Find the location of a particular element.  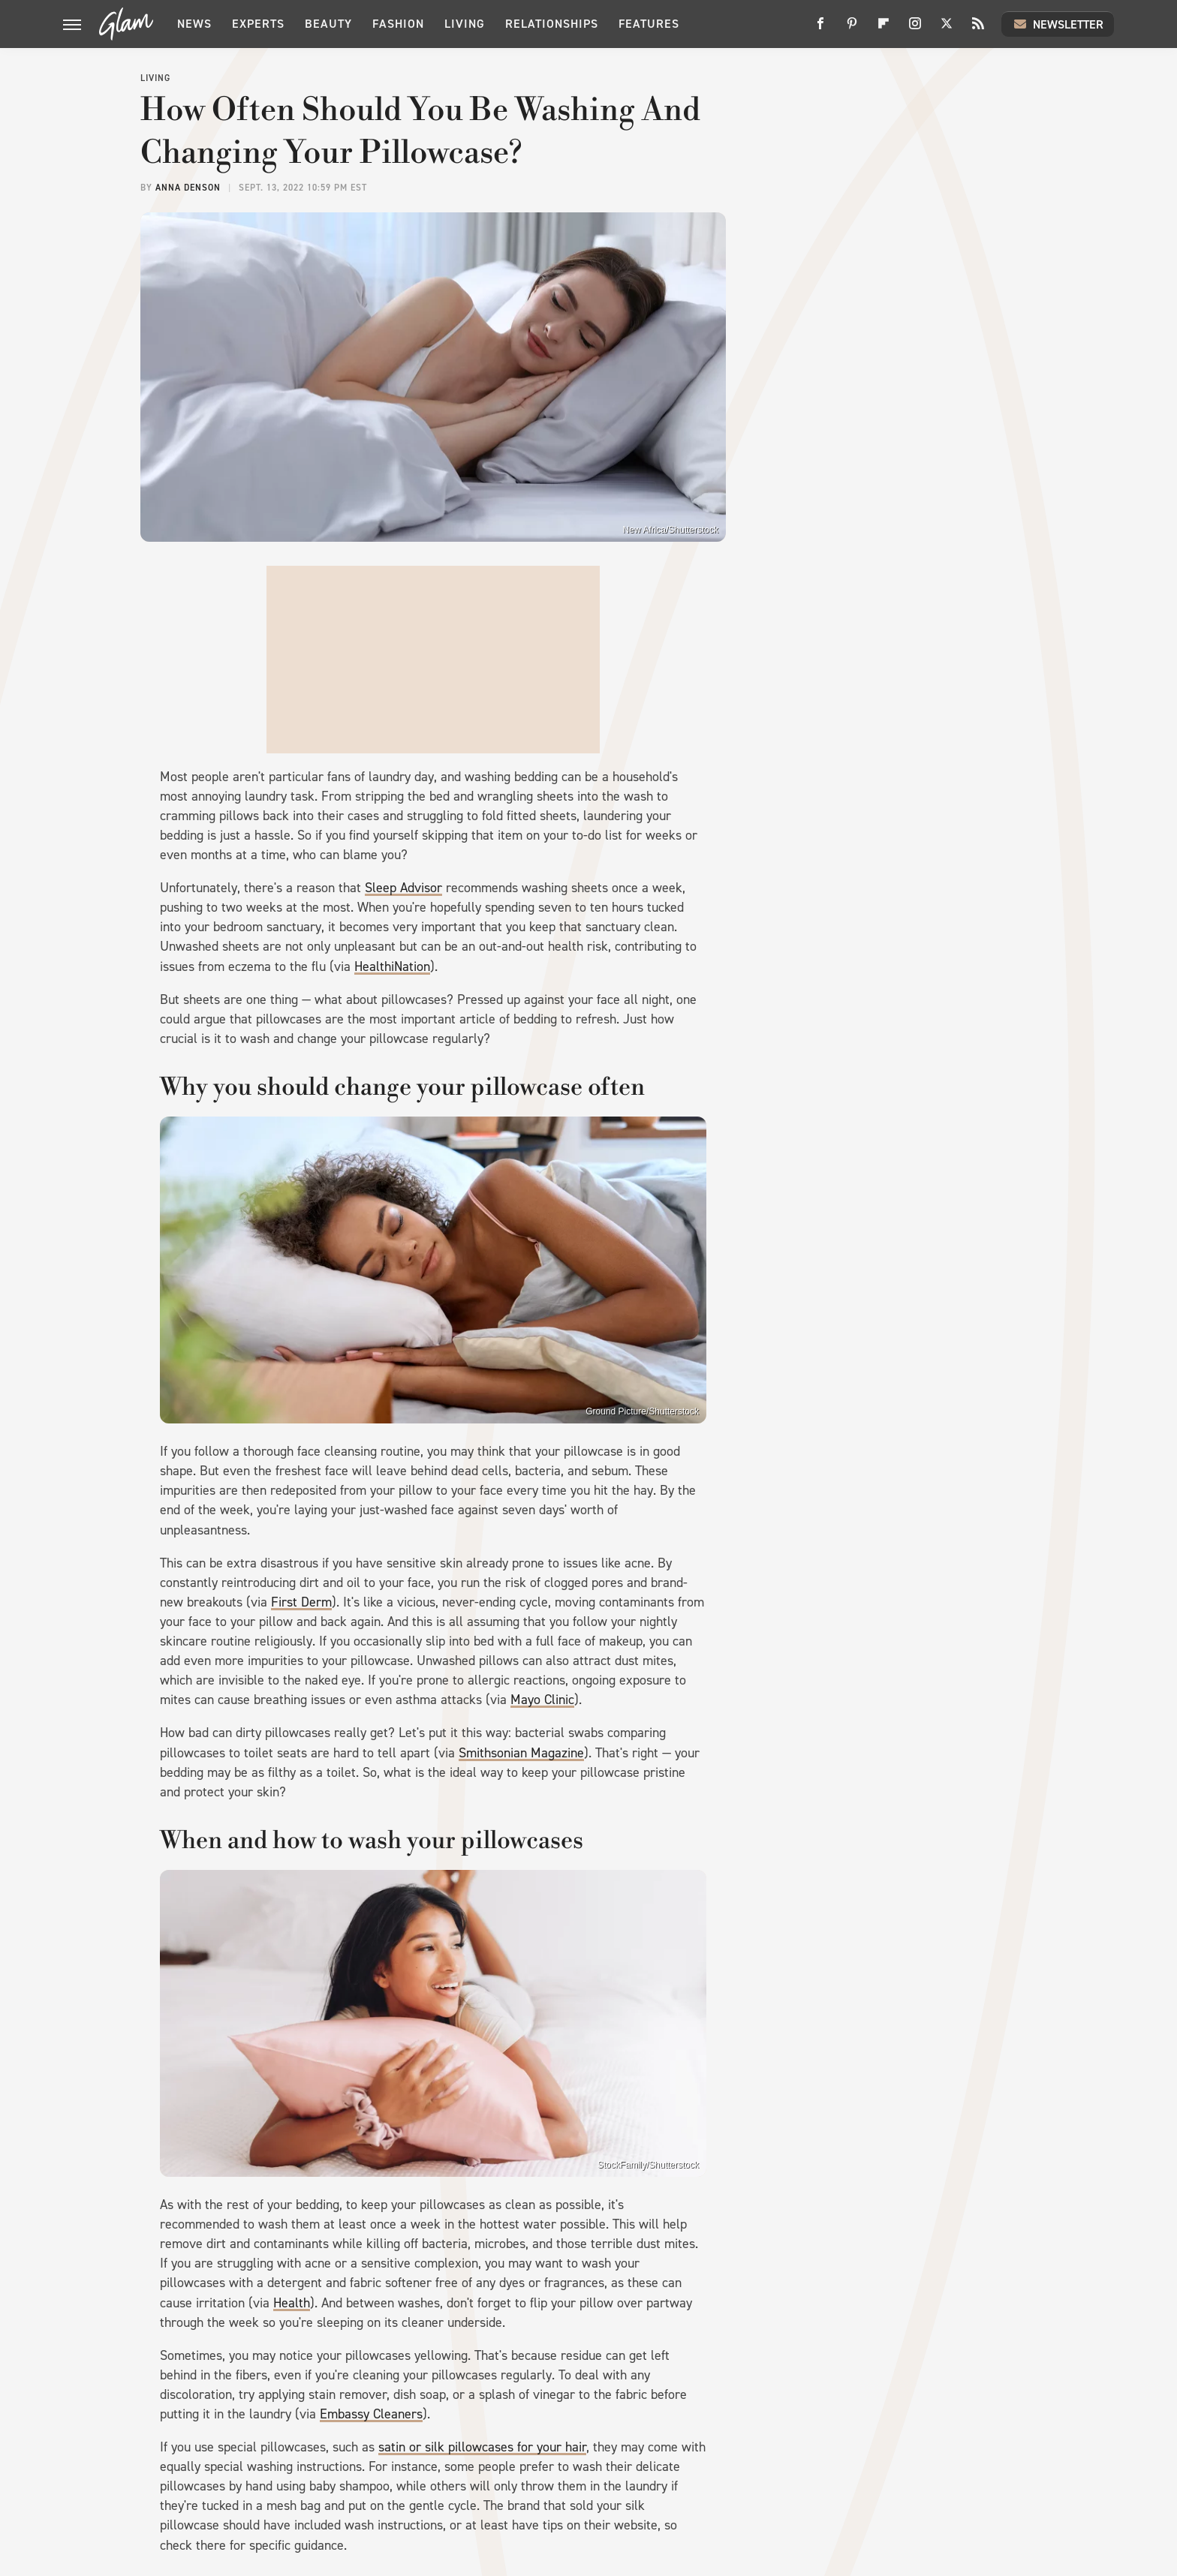

First Derm is located at coordinates (301, 1602).